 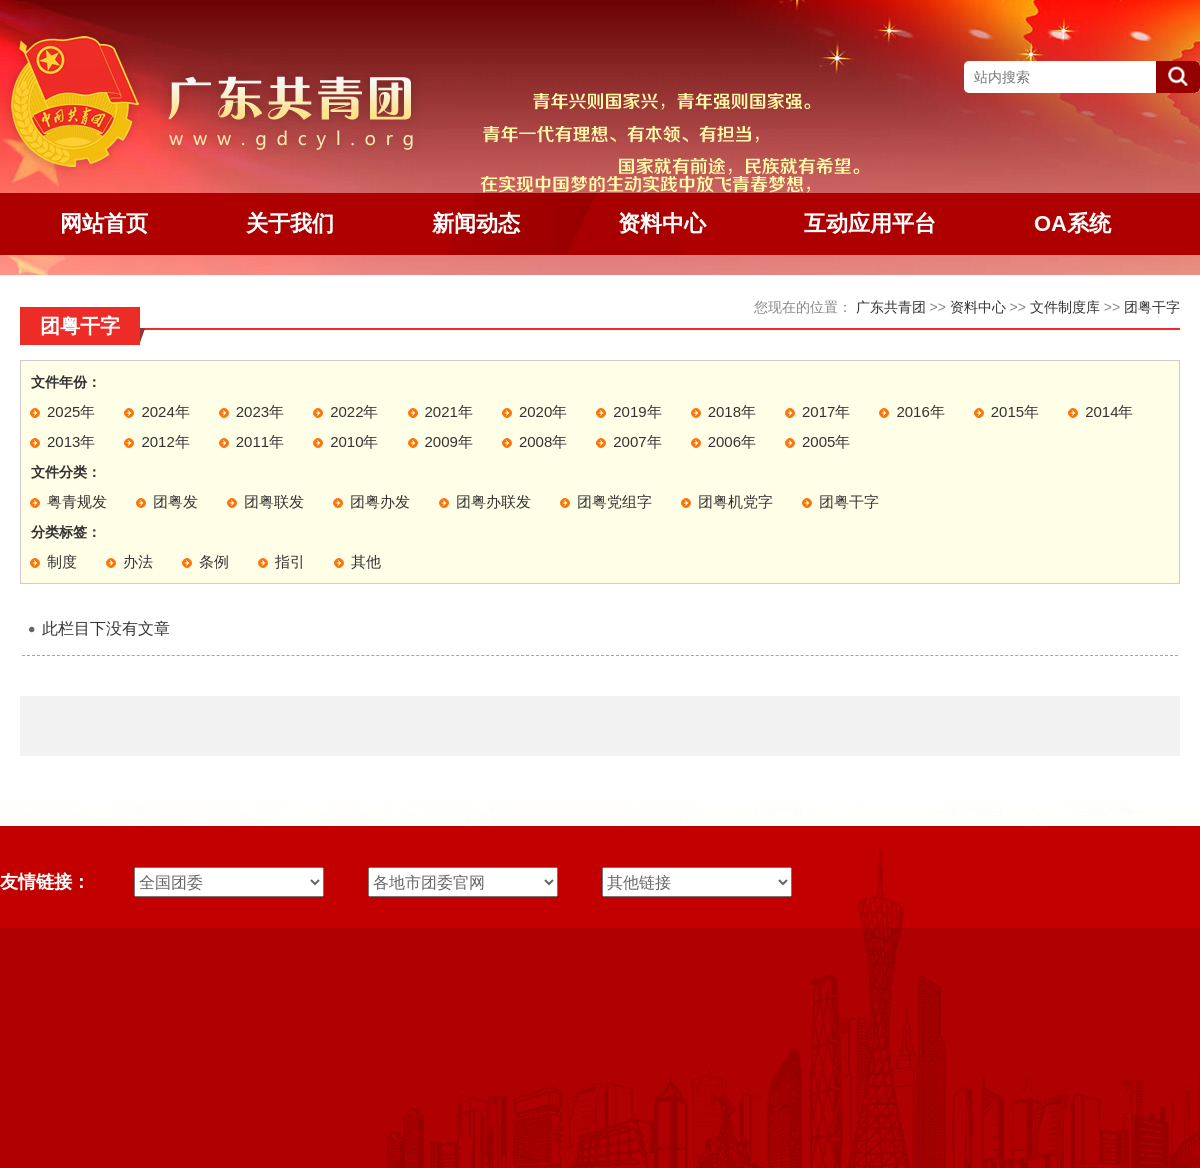 I want to click on 2014年, so click(x=1109, y=411).